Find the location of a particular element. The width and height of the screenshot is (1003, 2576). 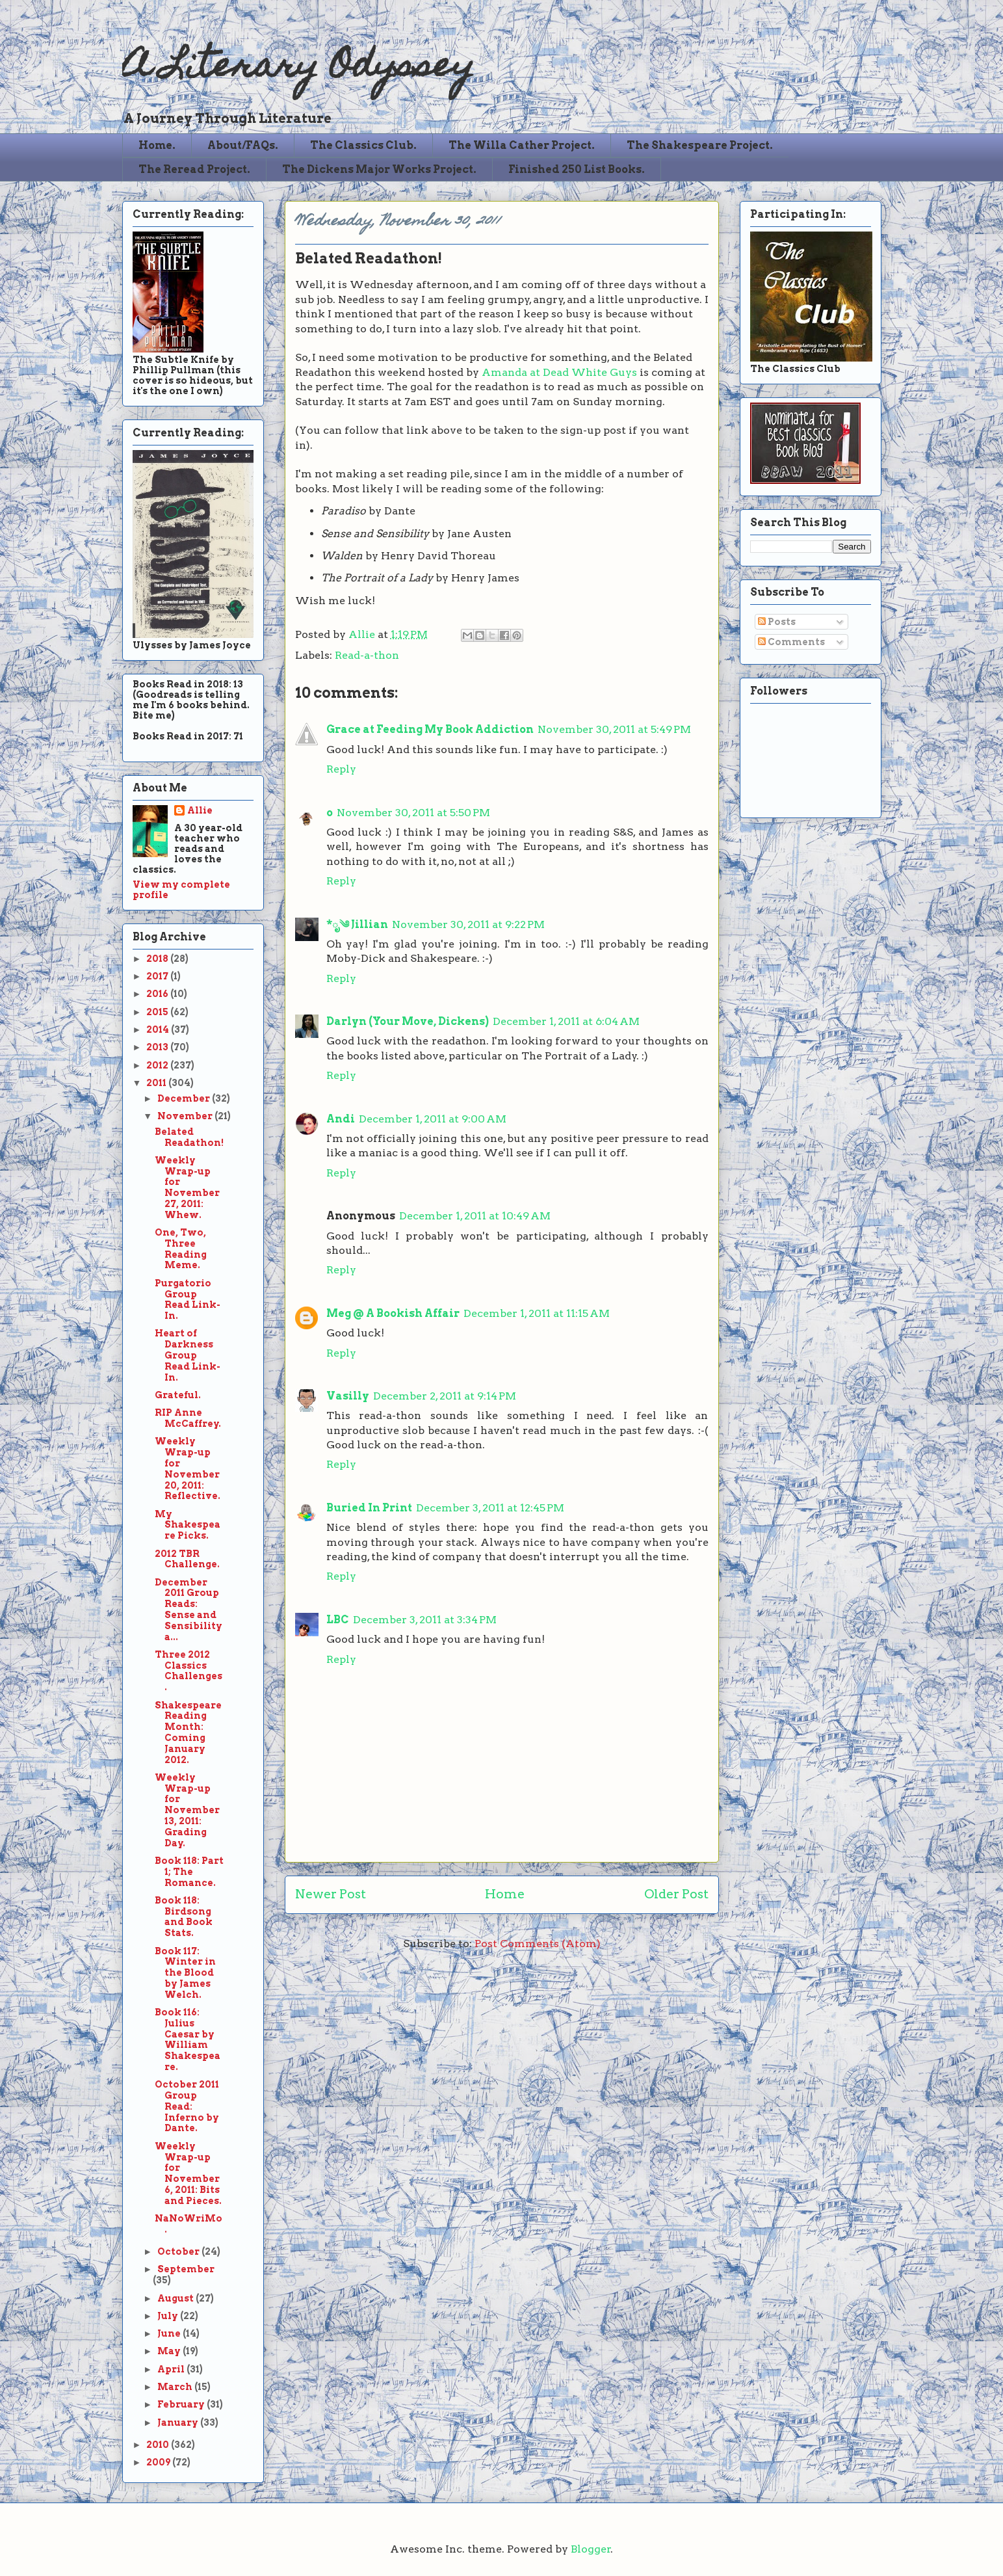

My Shakespeare Picks. is located at coordinates (187, 1525).